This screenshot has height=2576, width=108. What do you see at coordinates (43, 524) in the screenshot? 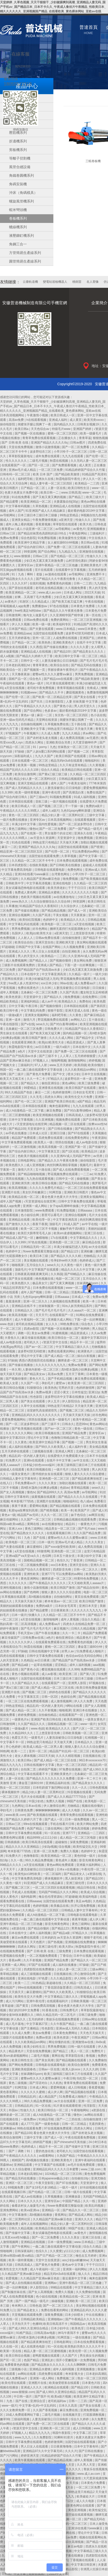
I see `香蕉黄视频` at bounding box center [43, 524].